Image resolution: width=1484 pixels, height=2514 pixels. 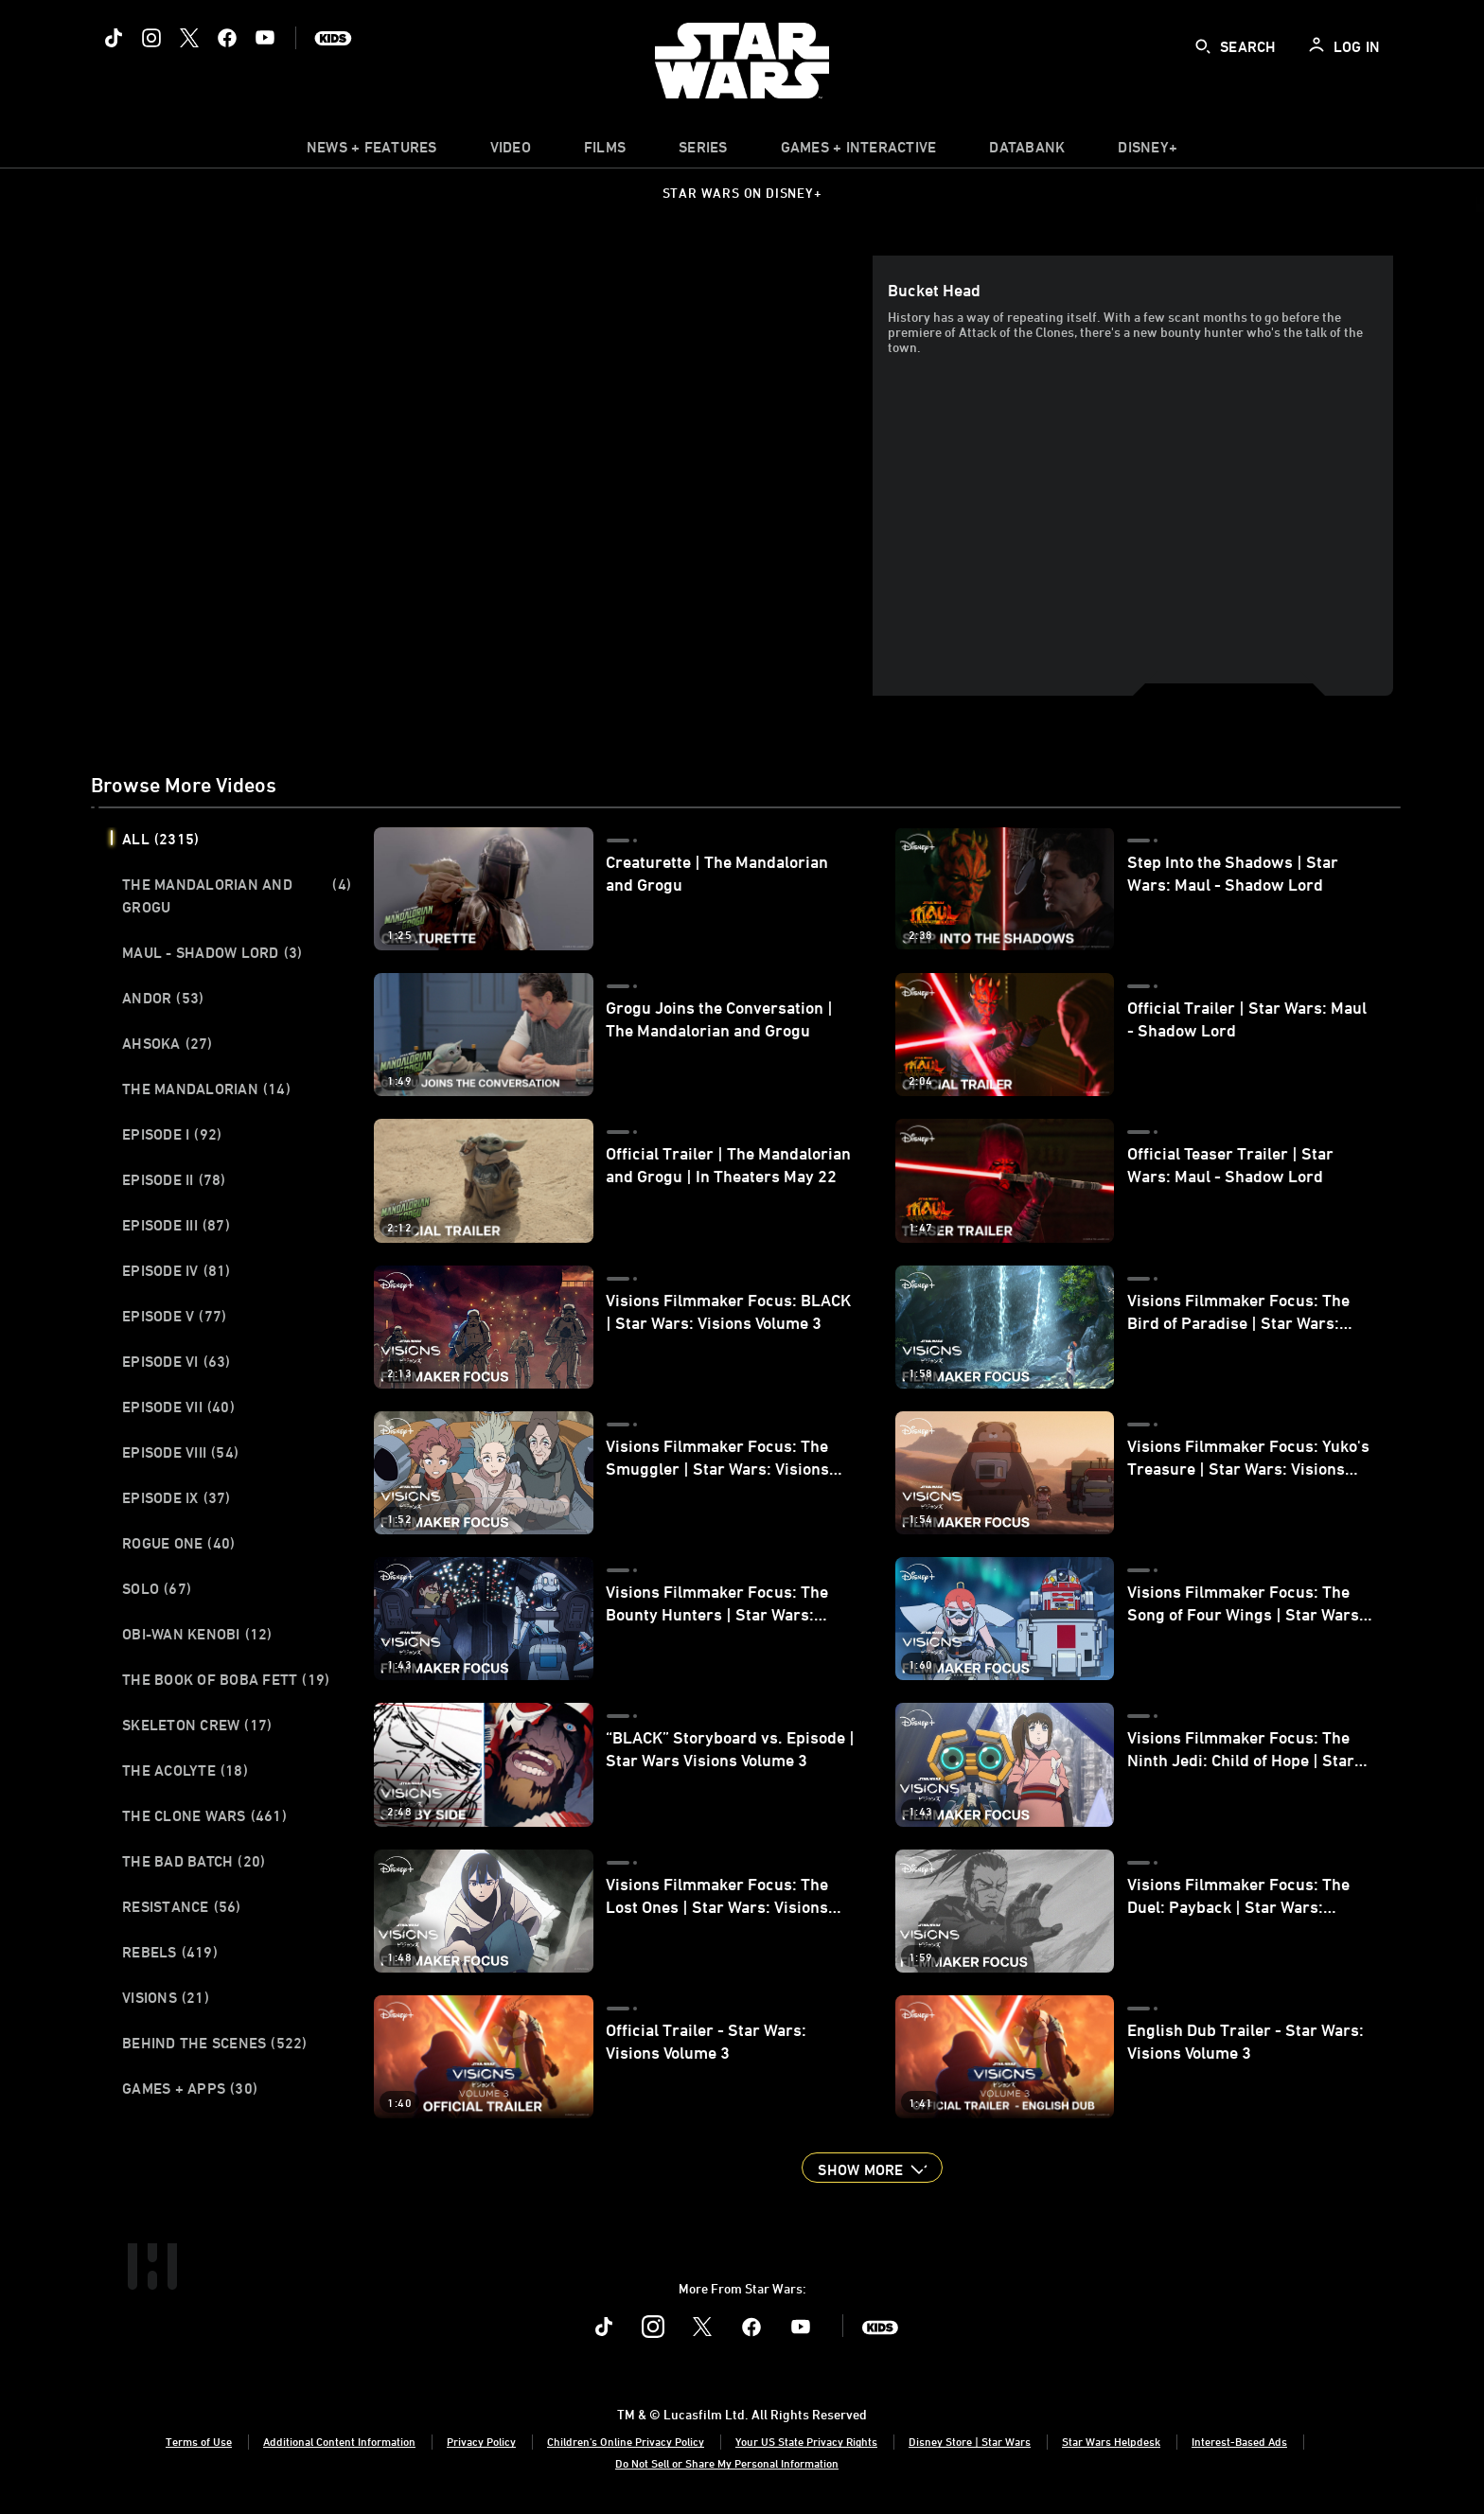 What do you see at coordinates (372, 151) in the screenshot?
I see `[item]` at bounding box center [372, 151].